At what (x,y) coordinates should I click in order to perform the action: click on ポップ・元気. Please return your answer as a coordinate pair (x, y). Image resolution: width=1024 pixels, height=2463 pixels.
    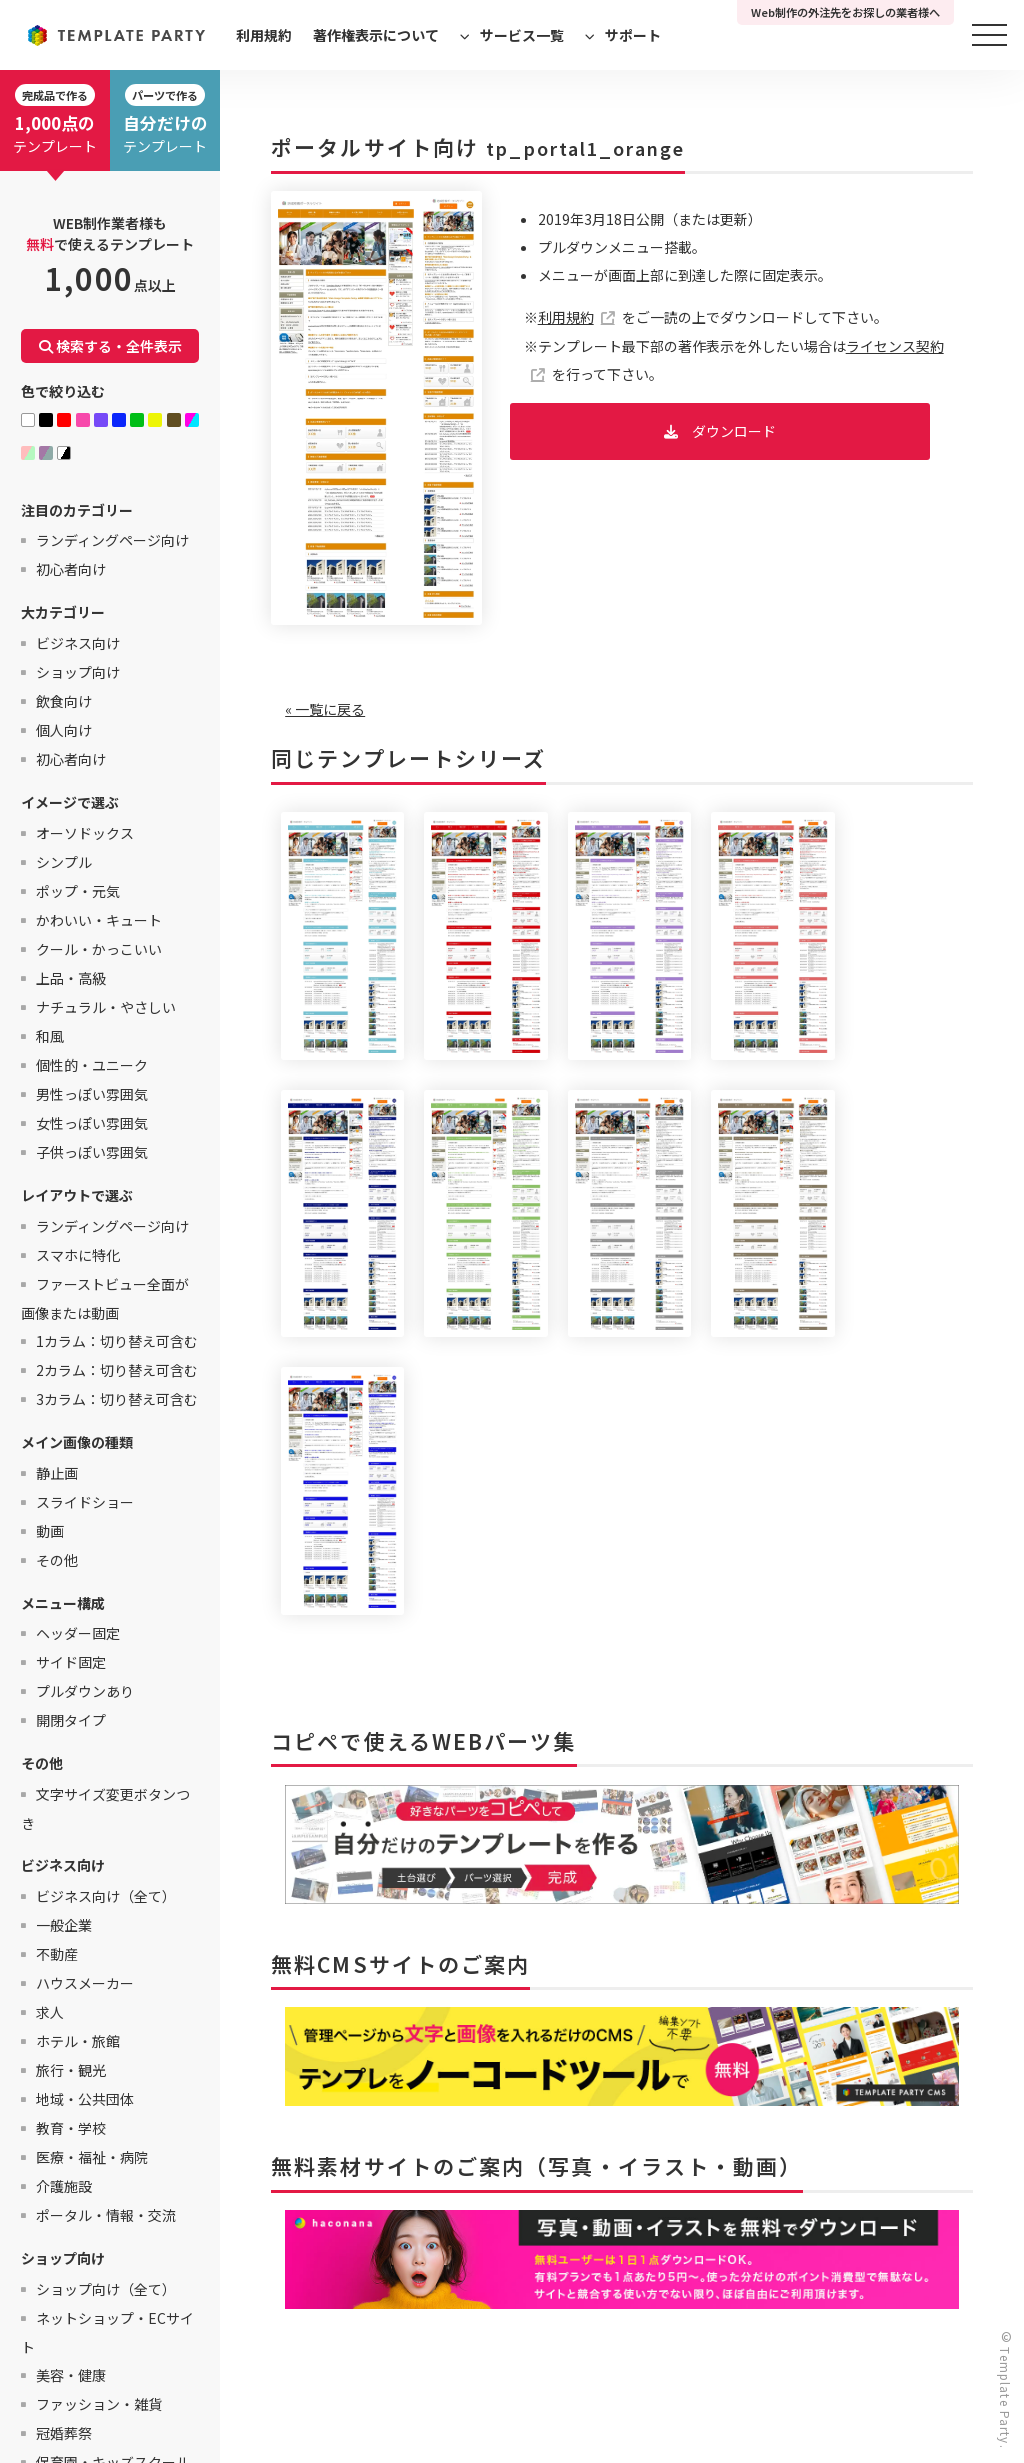
    Looking at the image, I should click on (78, 891).